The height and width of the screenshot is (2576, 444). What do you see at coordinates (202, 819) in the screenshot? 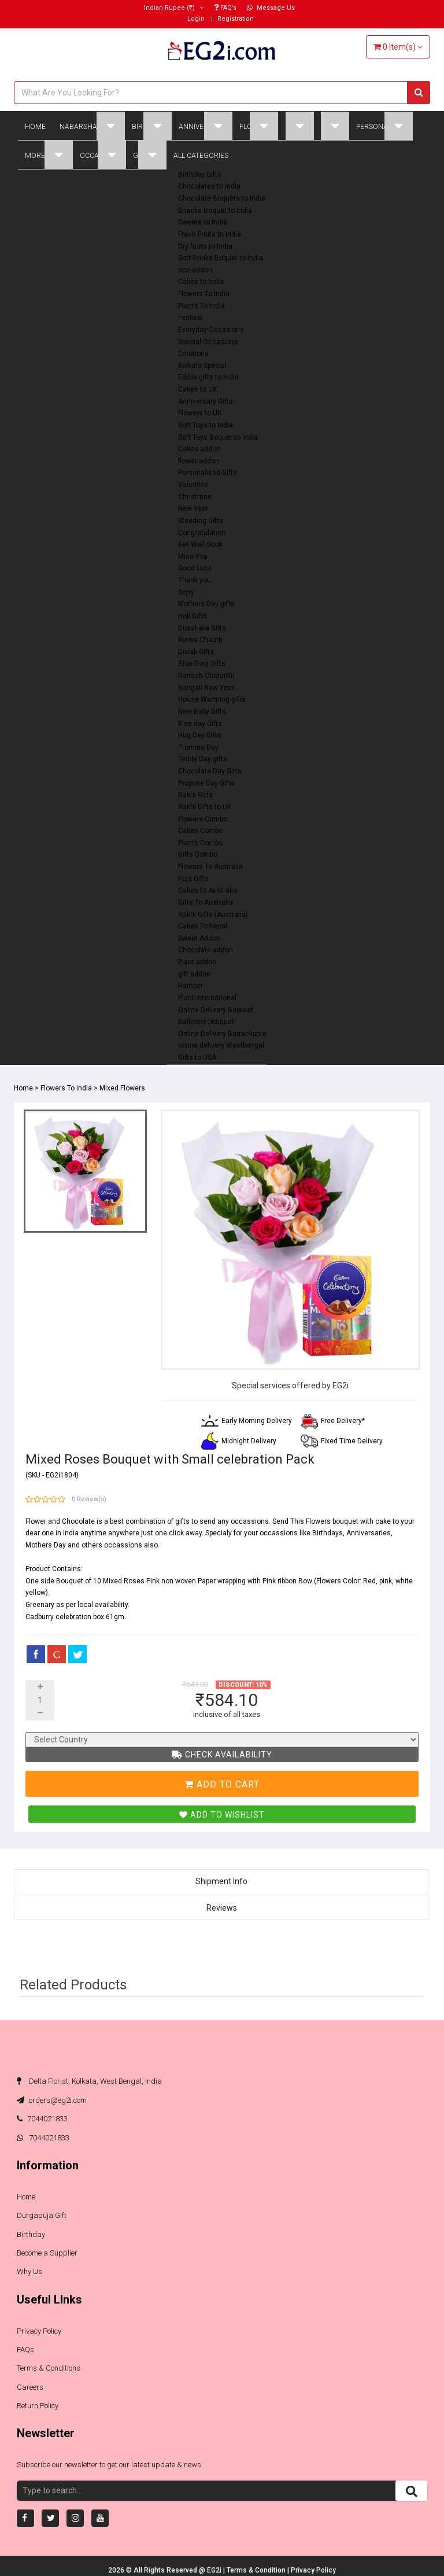
I see `Flowers Combo` at bounding box center [202, 819].